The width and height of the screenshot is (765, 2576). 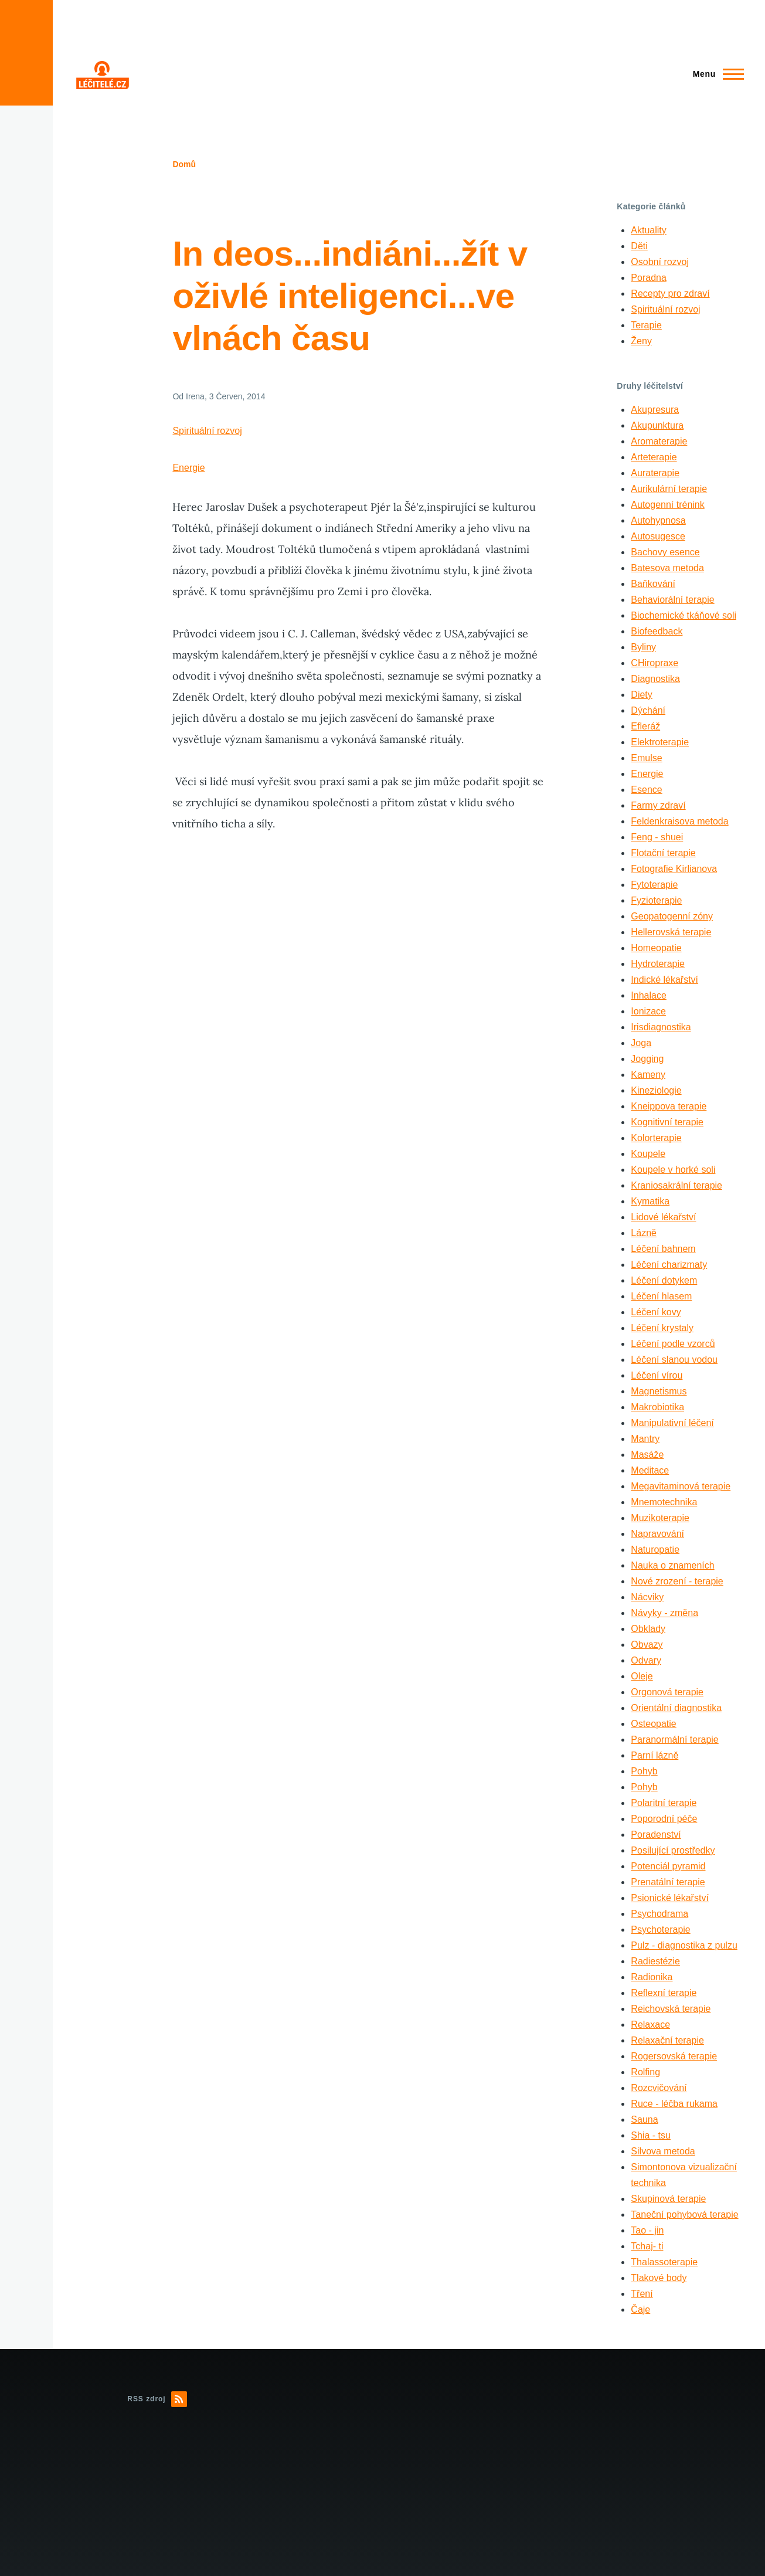 I want to click on Rolfing, so click(x=645, y=2072).